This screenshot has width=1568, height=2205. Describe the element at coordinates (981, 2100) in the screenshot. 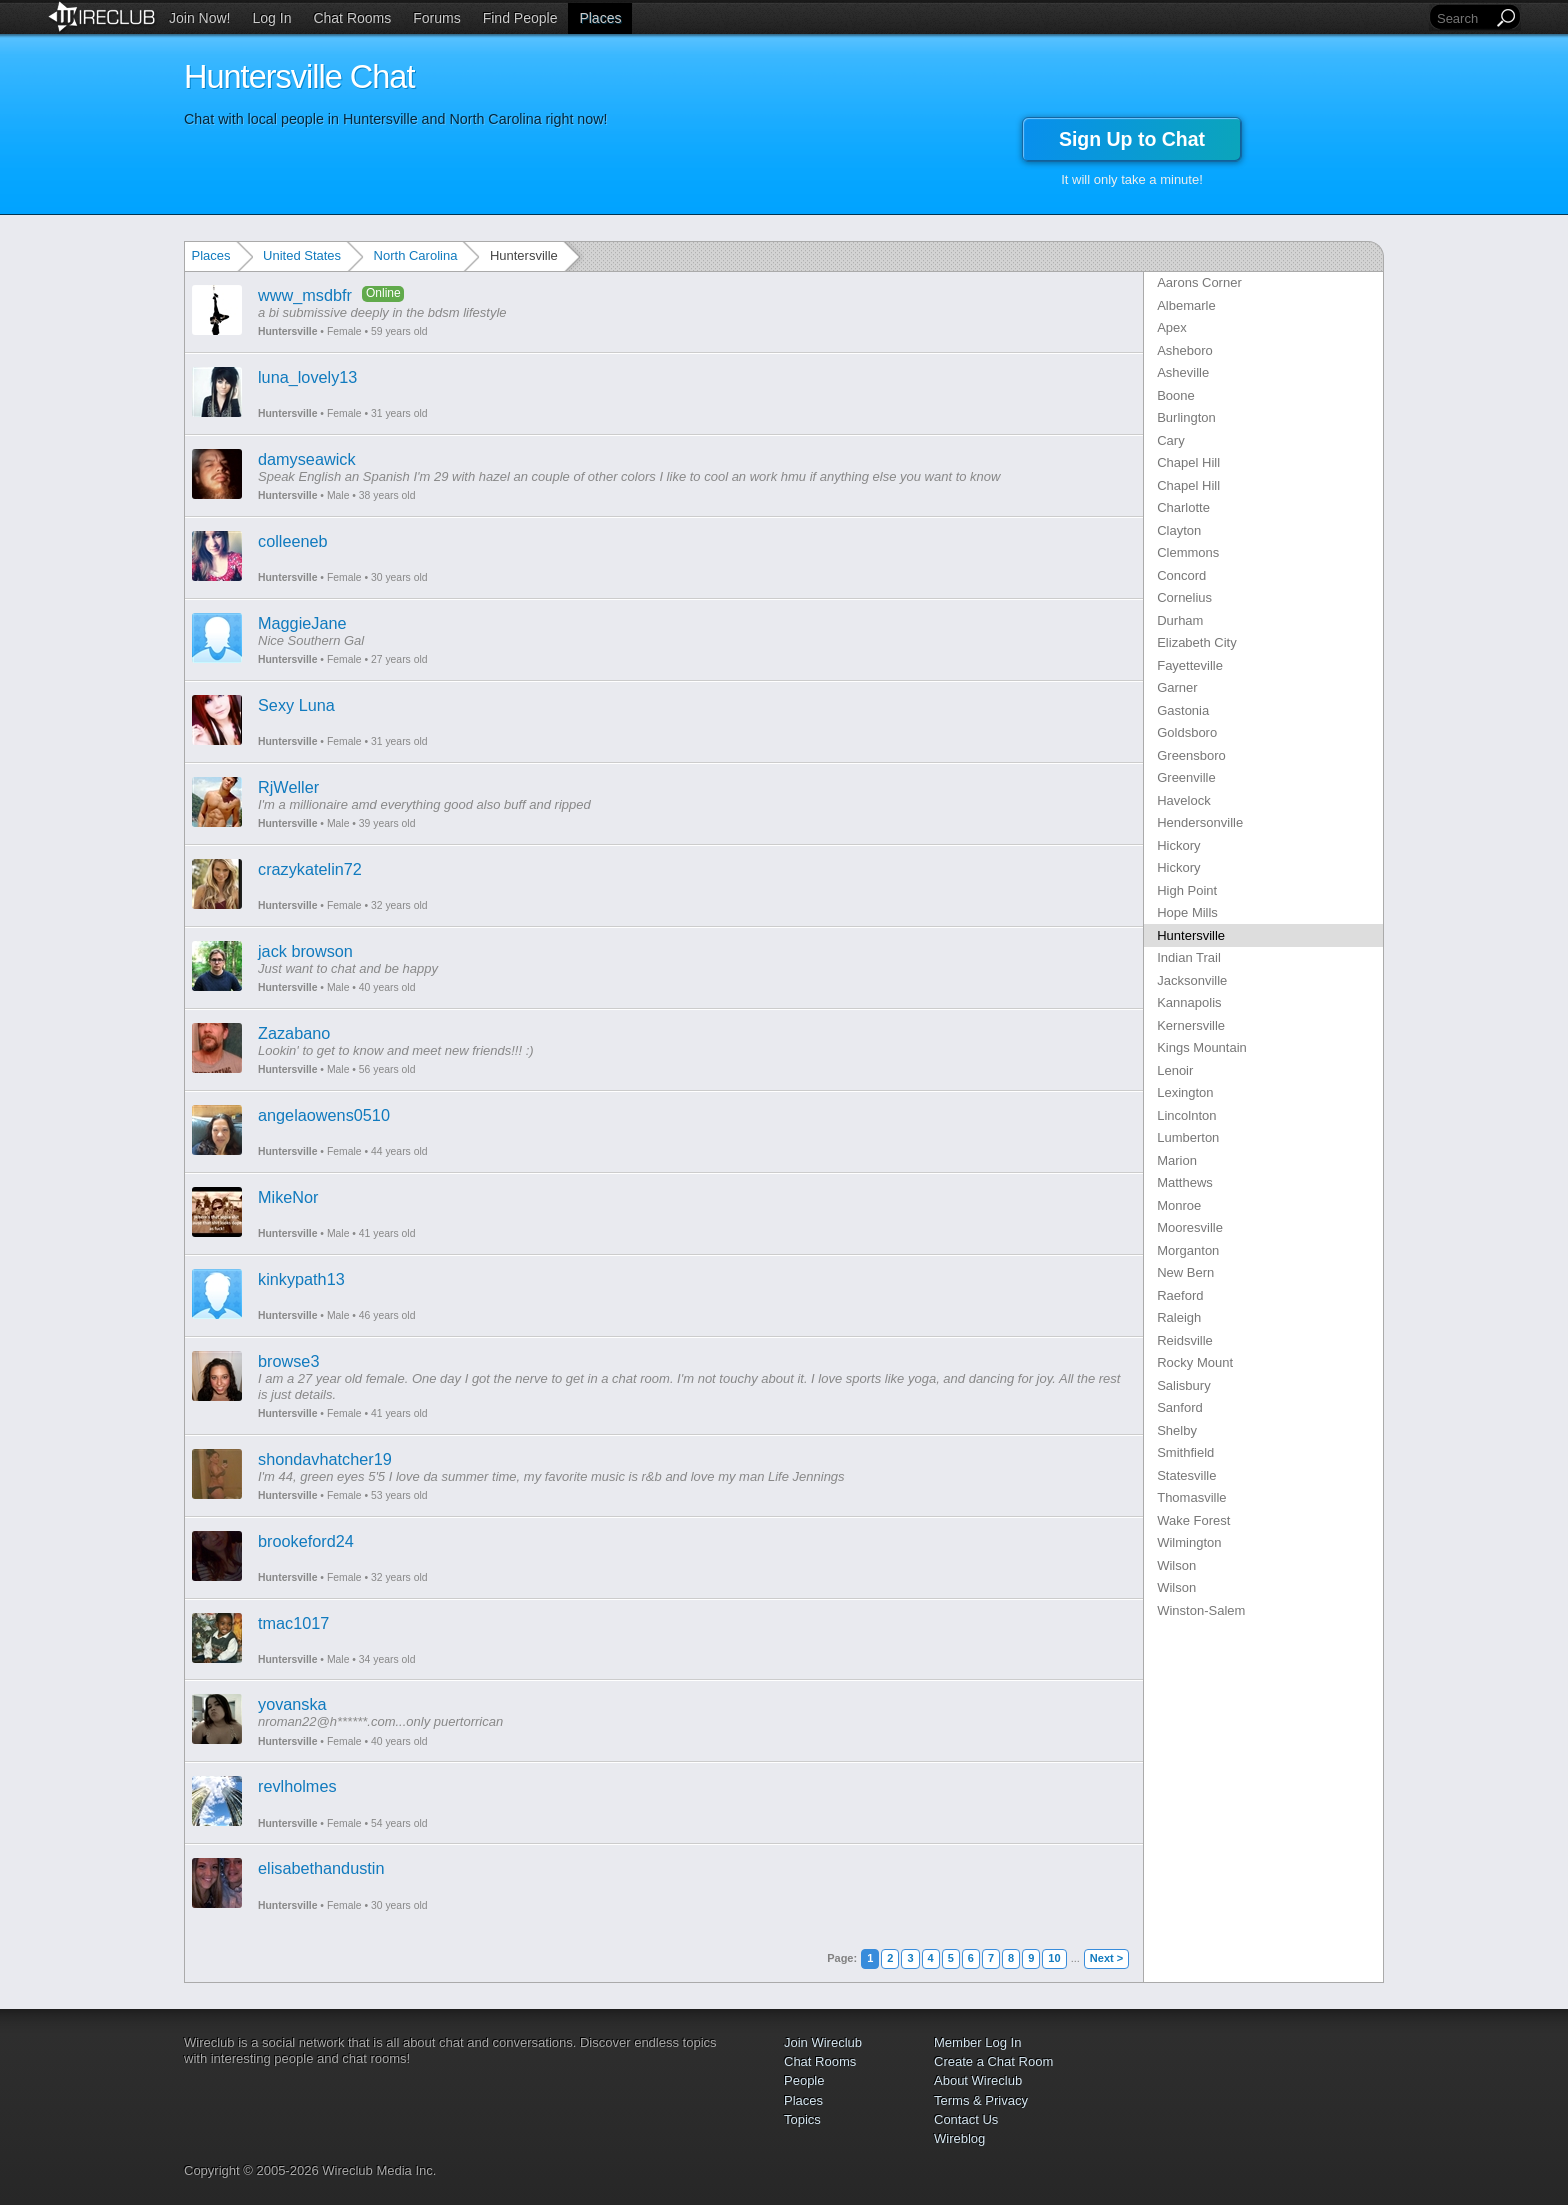

I see `Terms & Privacy` at that location.